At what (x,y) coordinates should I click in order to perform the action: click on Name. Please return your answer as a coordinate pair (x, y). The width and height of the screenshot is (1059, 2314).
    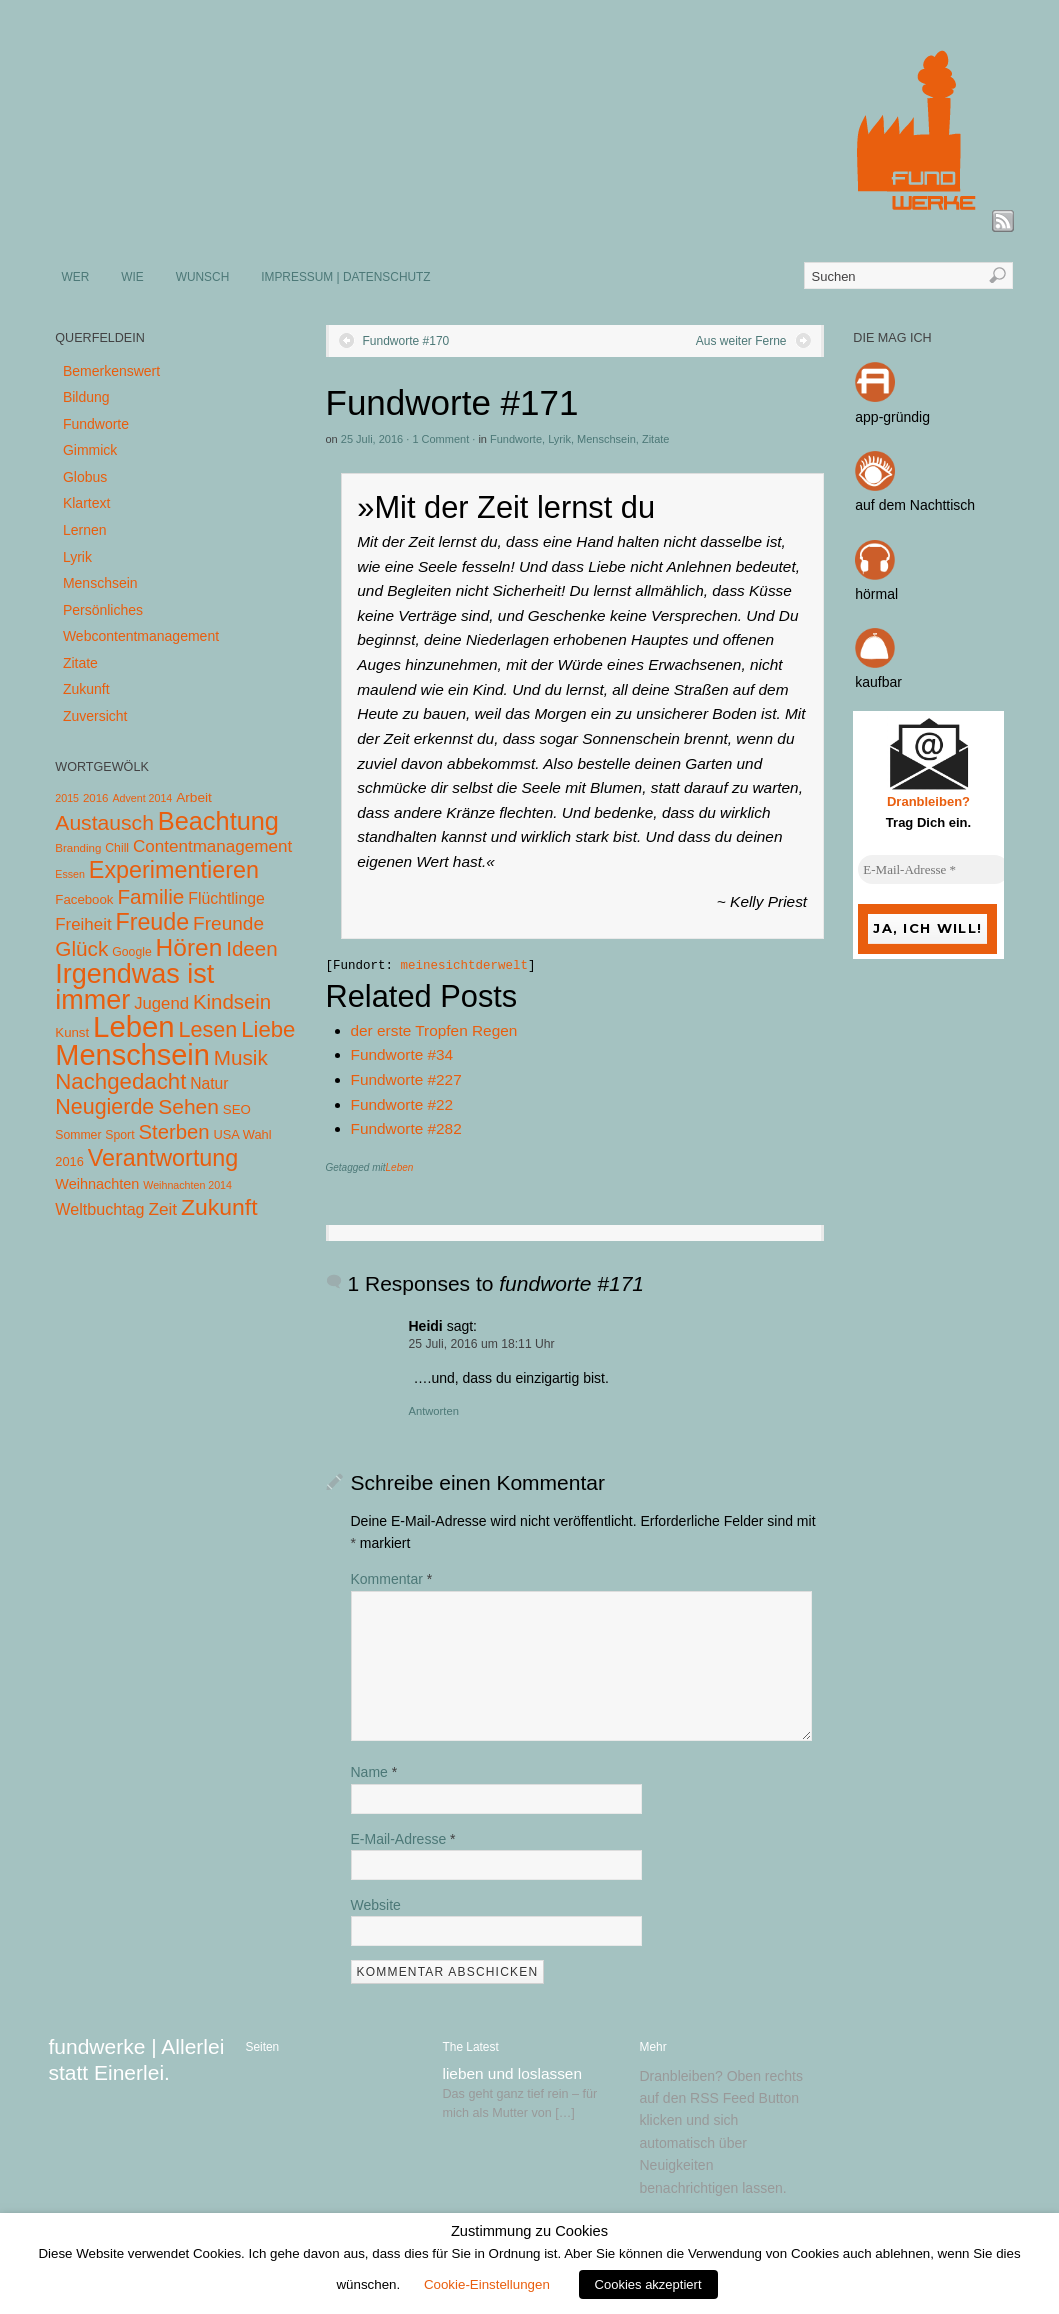
    Looking at the image, I should click on (374, 1772).